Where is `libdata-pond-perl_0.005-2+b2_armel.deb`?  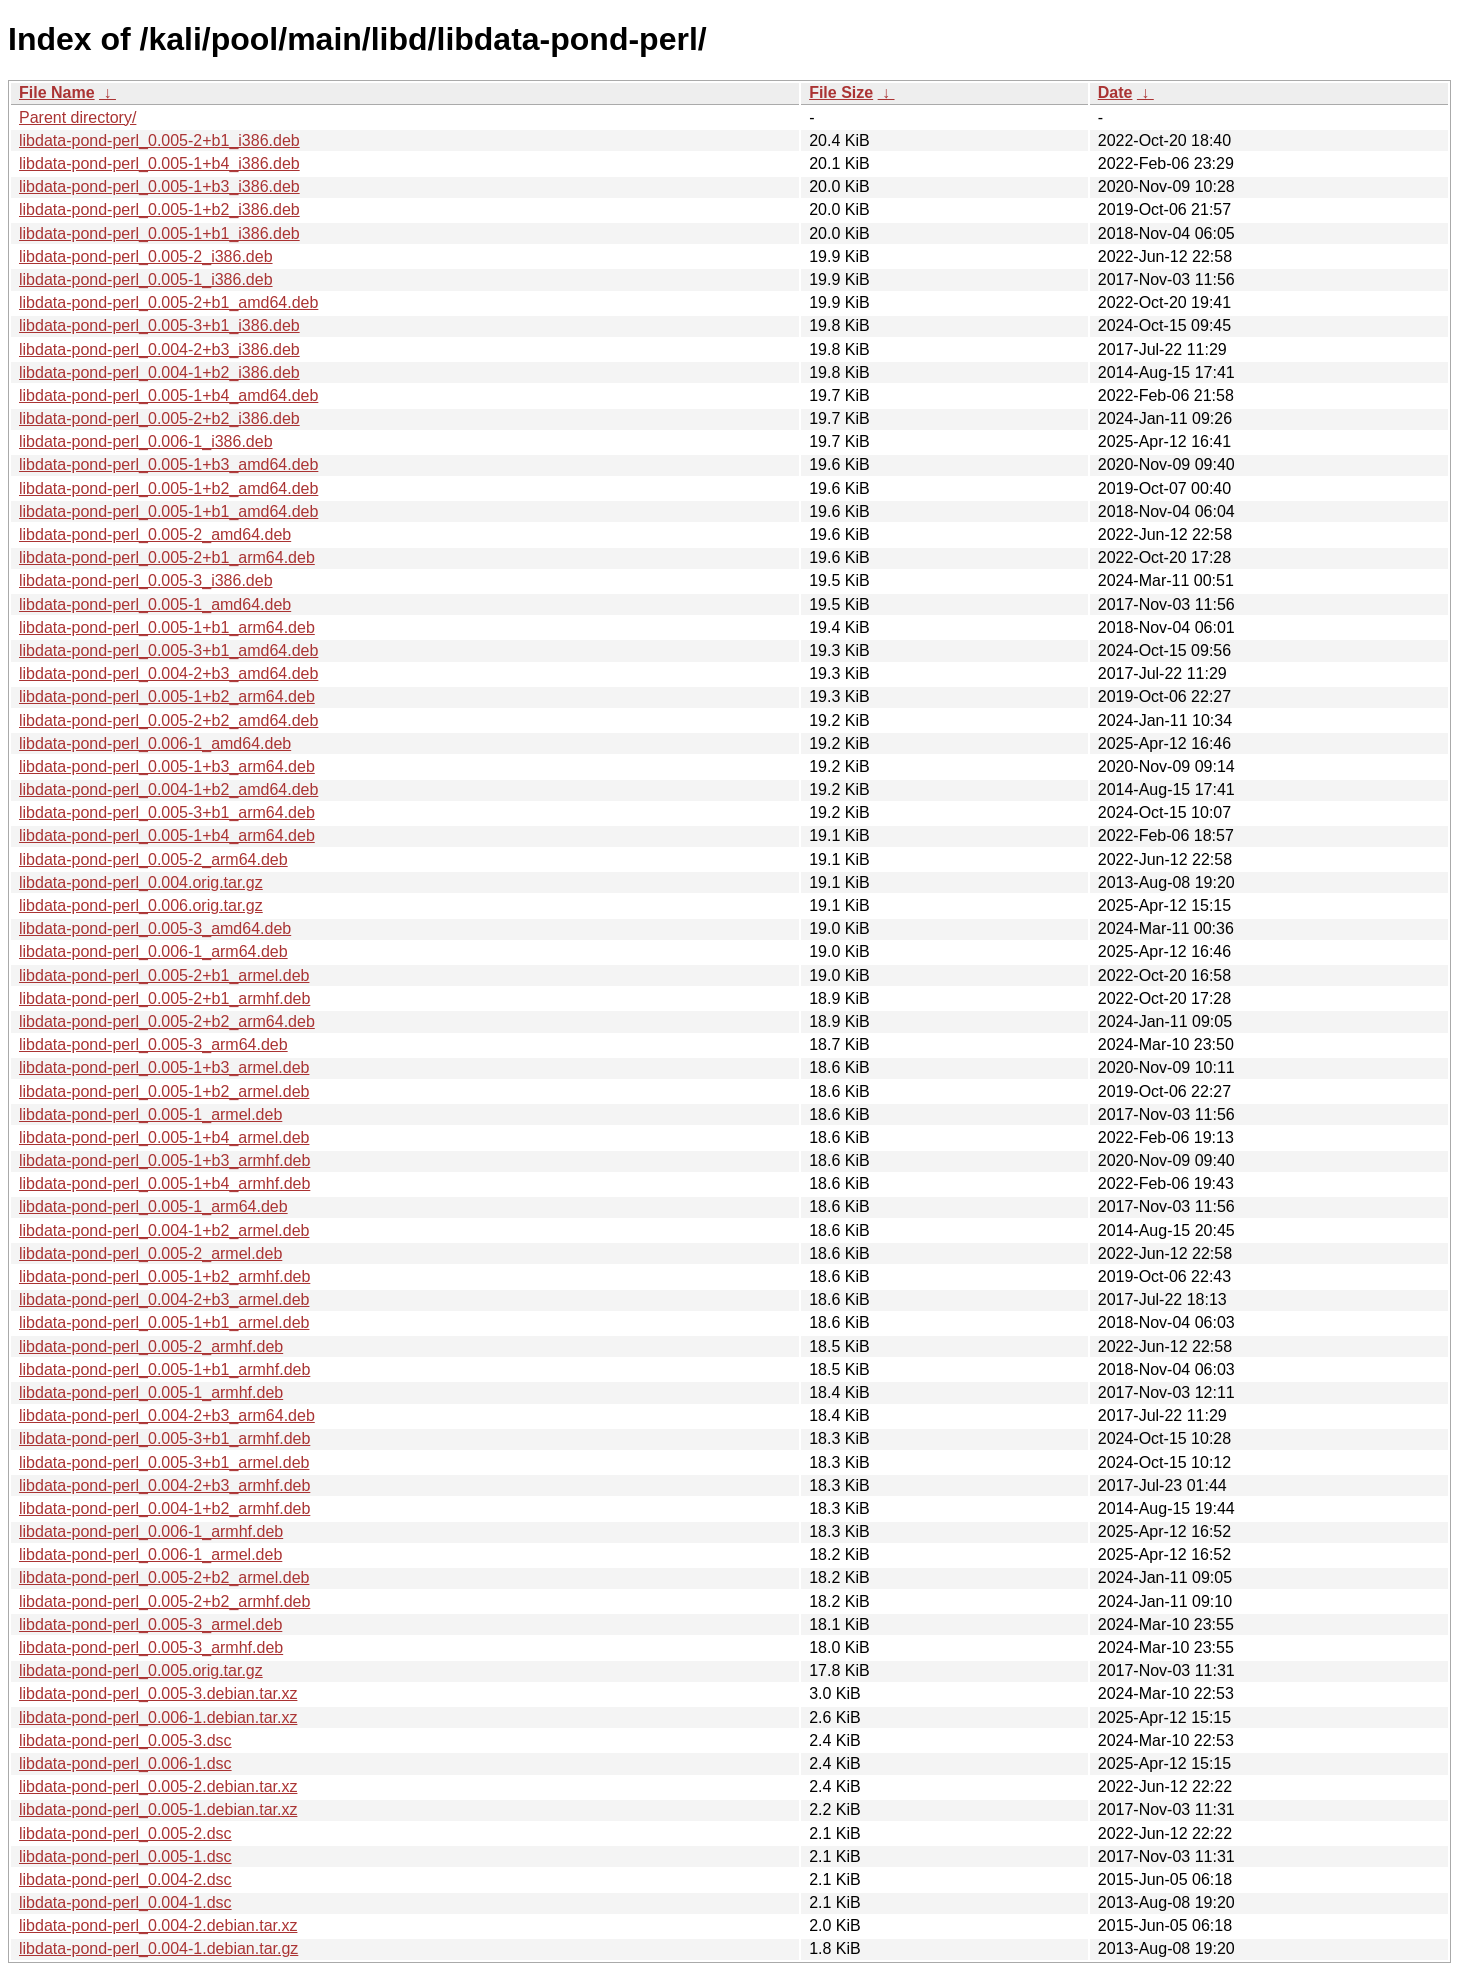
libdata-pond-perl_0.005-2+b2_armel.deb is located at coordinates (164, 1577).